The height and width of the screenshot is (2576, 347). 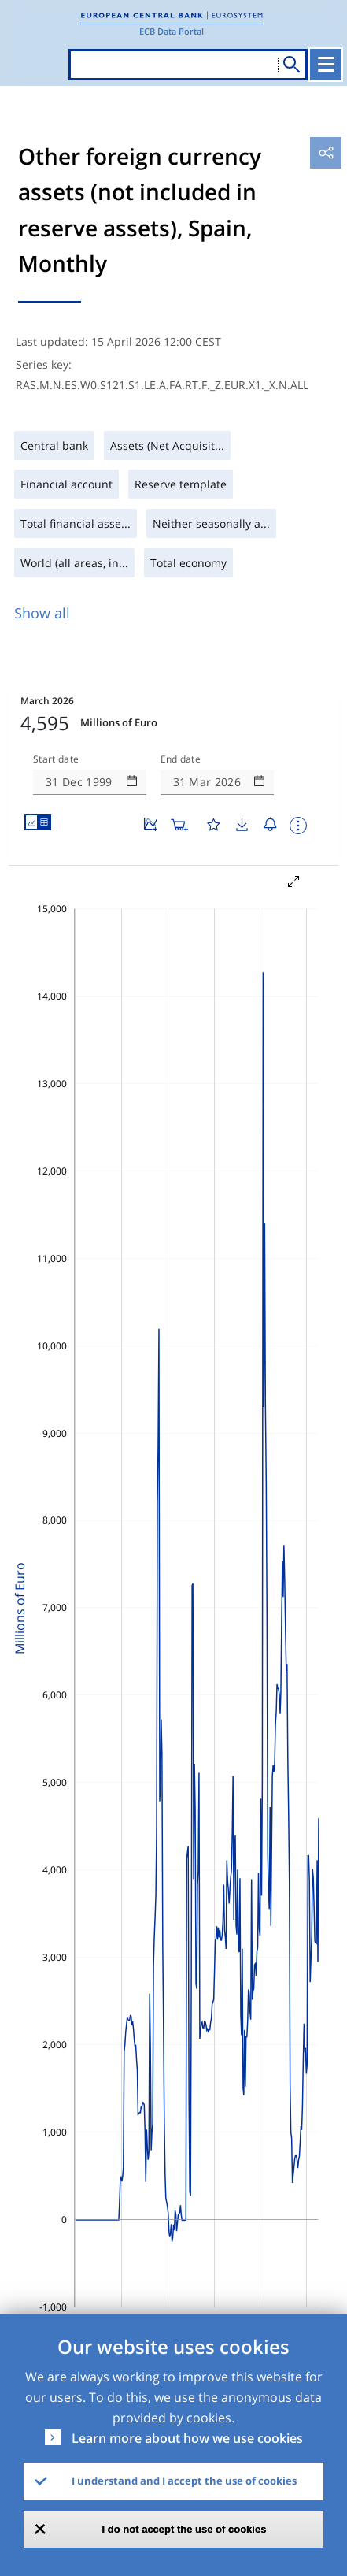 What do you see at coordinates (171, 31) in the screenshot?
I see `ECB Data Portal` at bounding box center [171, 31].